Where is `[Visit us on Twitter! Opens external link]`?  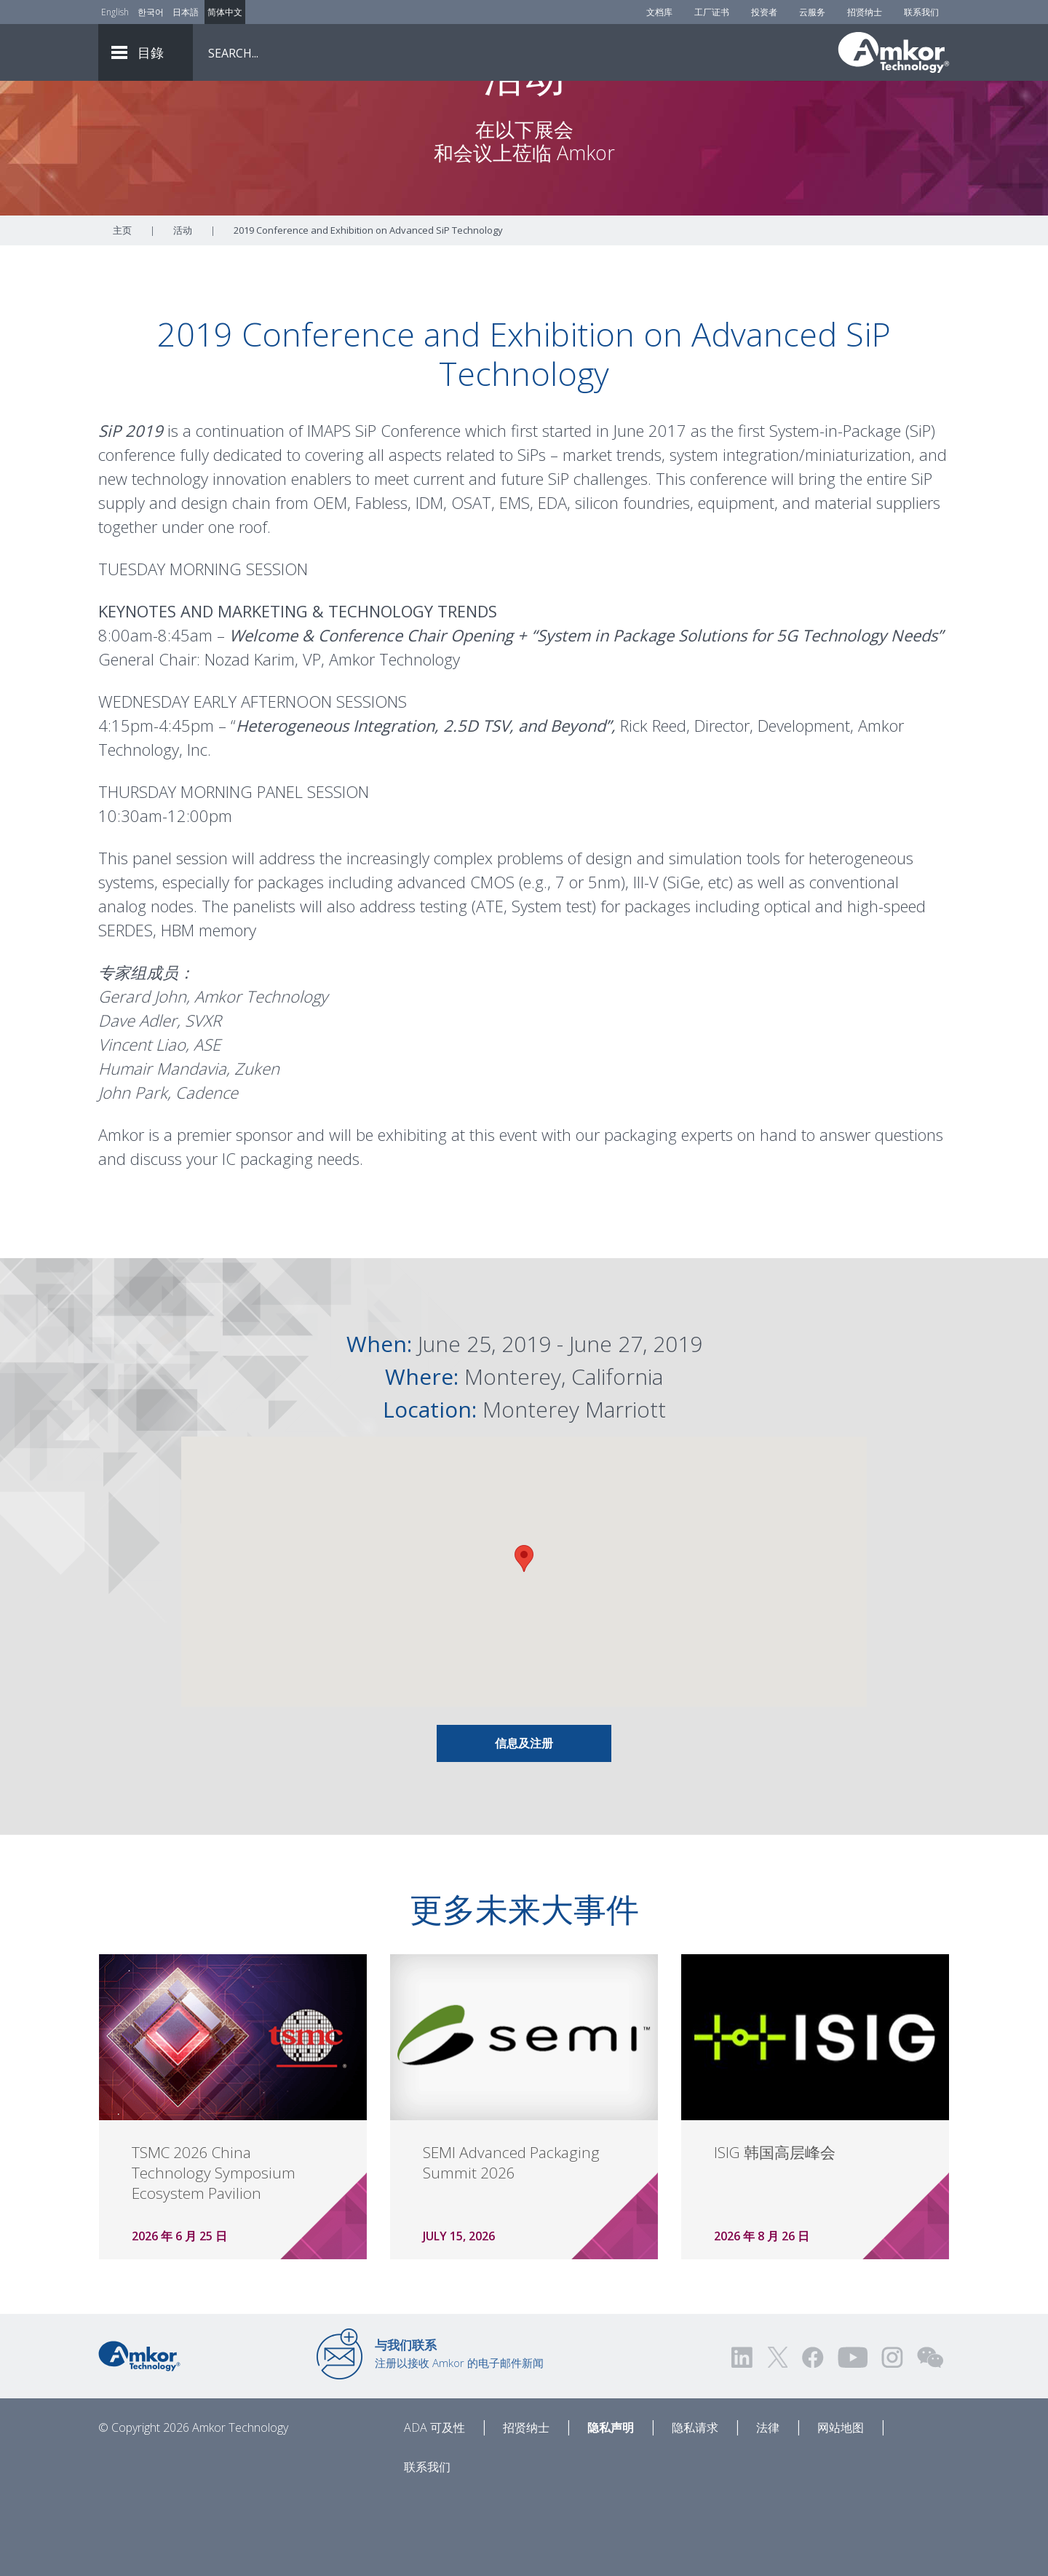 [Visit us on Twitter! Opens external link] is located at coordinates (777, 2438).